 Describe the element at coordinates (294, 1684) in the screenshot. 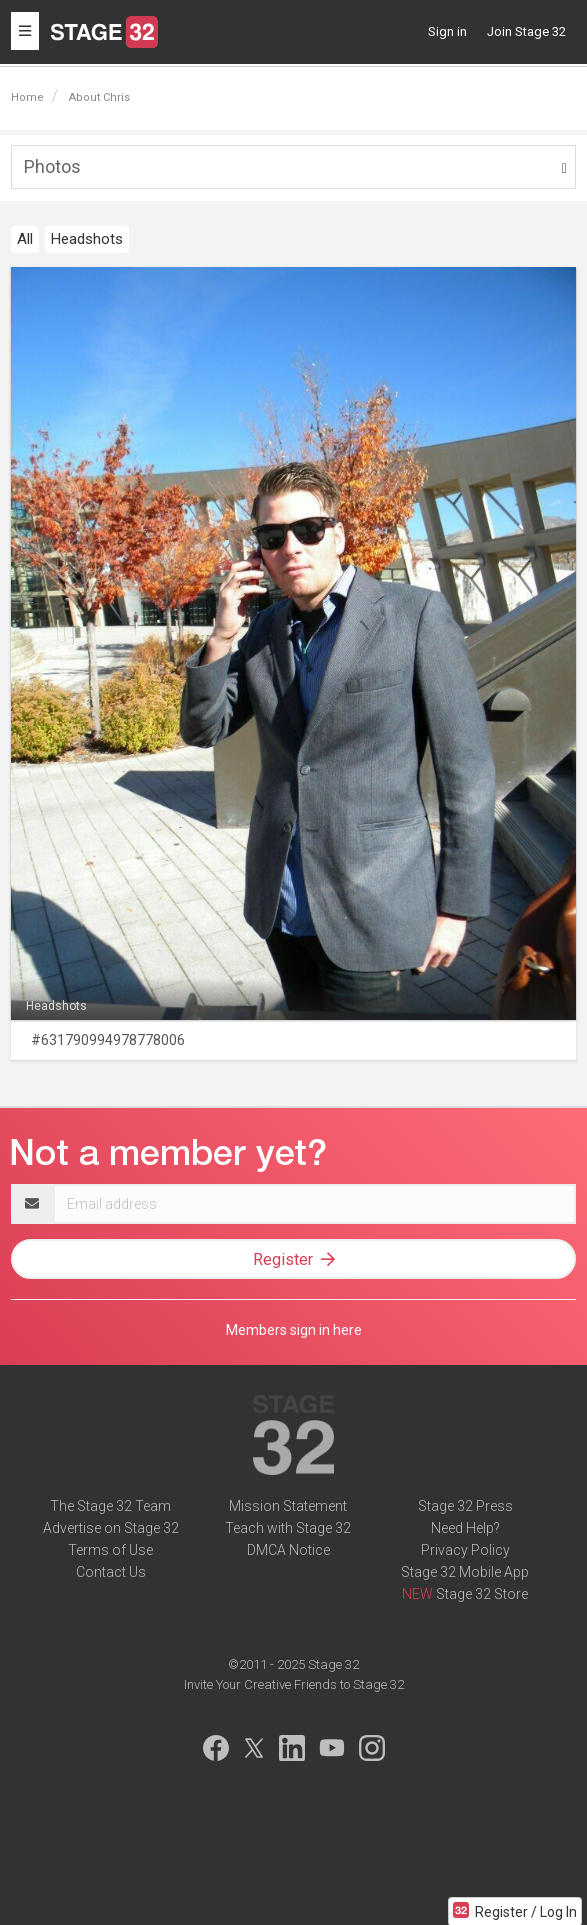

I see `Invite Your Creative Friends to Stage 32` at that location.